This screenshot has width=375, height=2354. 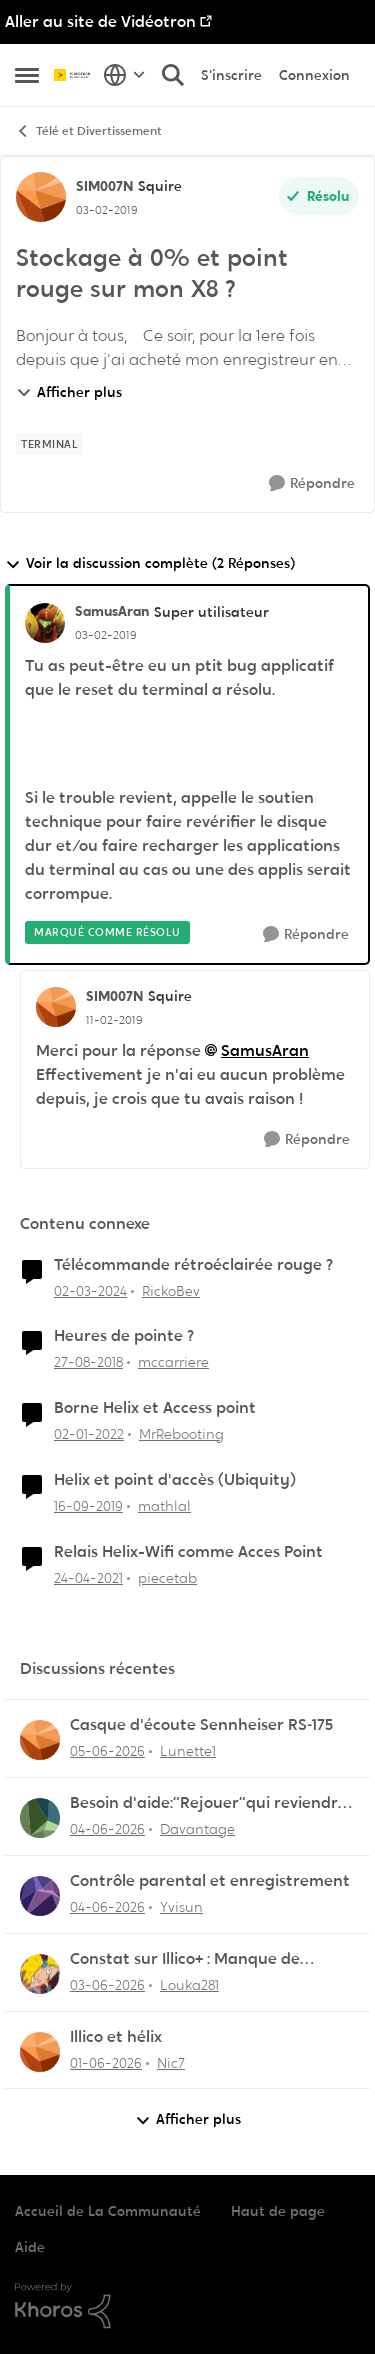 What do you see at coordinates (124, 75) in the screenshot?
I see `[Sélecteur de langue]` at bounding box center [124, 75].